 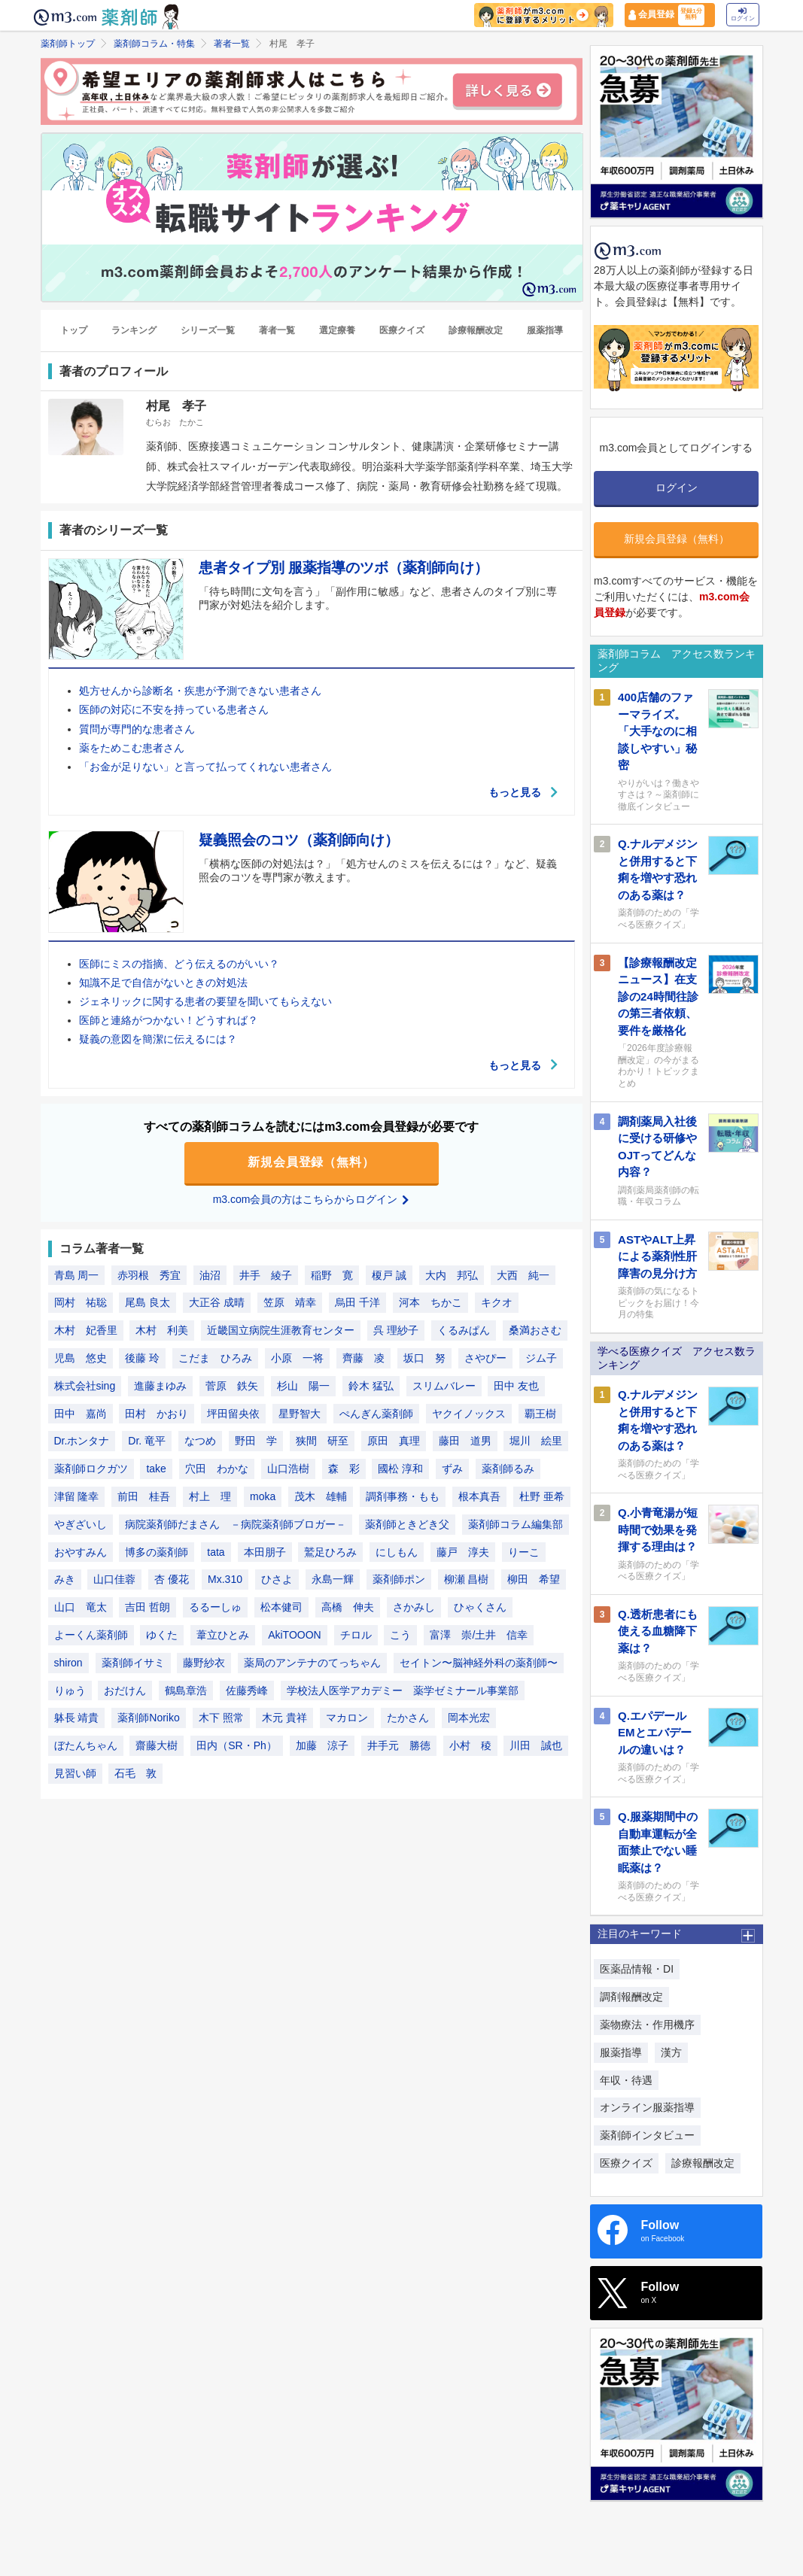 I want to click on ひゃくさん, so click(x=480, y=1607).